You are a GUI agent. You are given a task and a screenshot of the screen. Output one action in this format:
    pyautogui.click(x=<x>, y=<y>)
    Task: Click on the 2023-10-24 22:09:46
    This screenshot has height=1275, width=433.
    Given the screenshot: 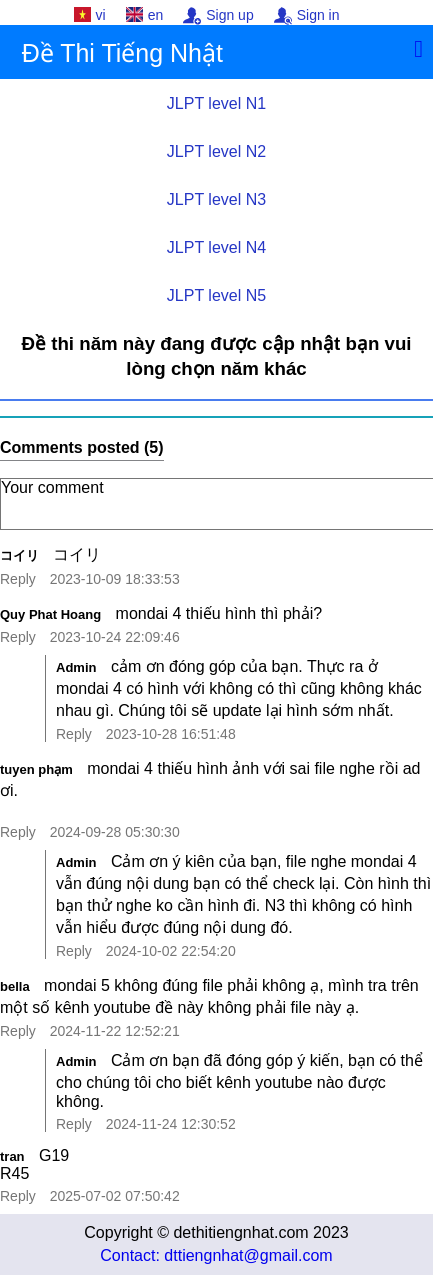 What is the action you would take?
    pyautogui.click(x=115, y=637)
    